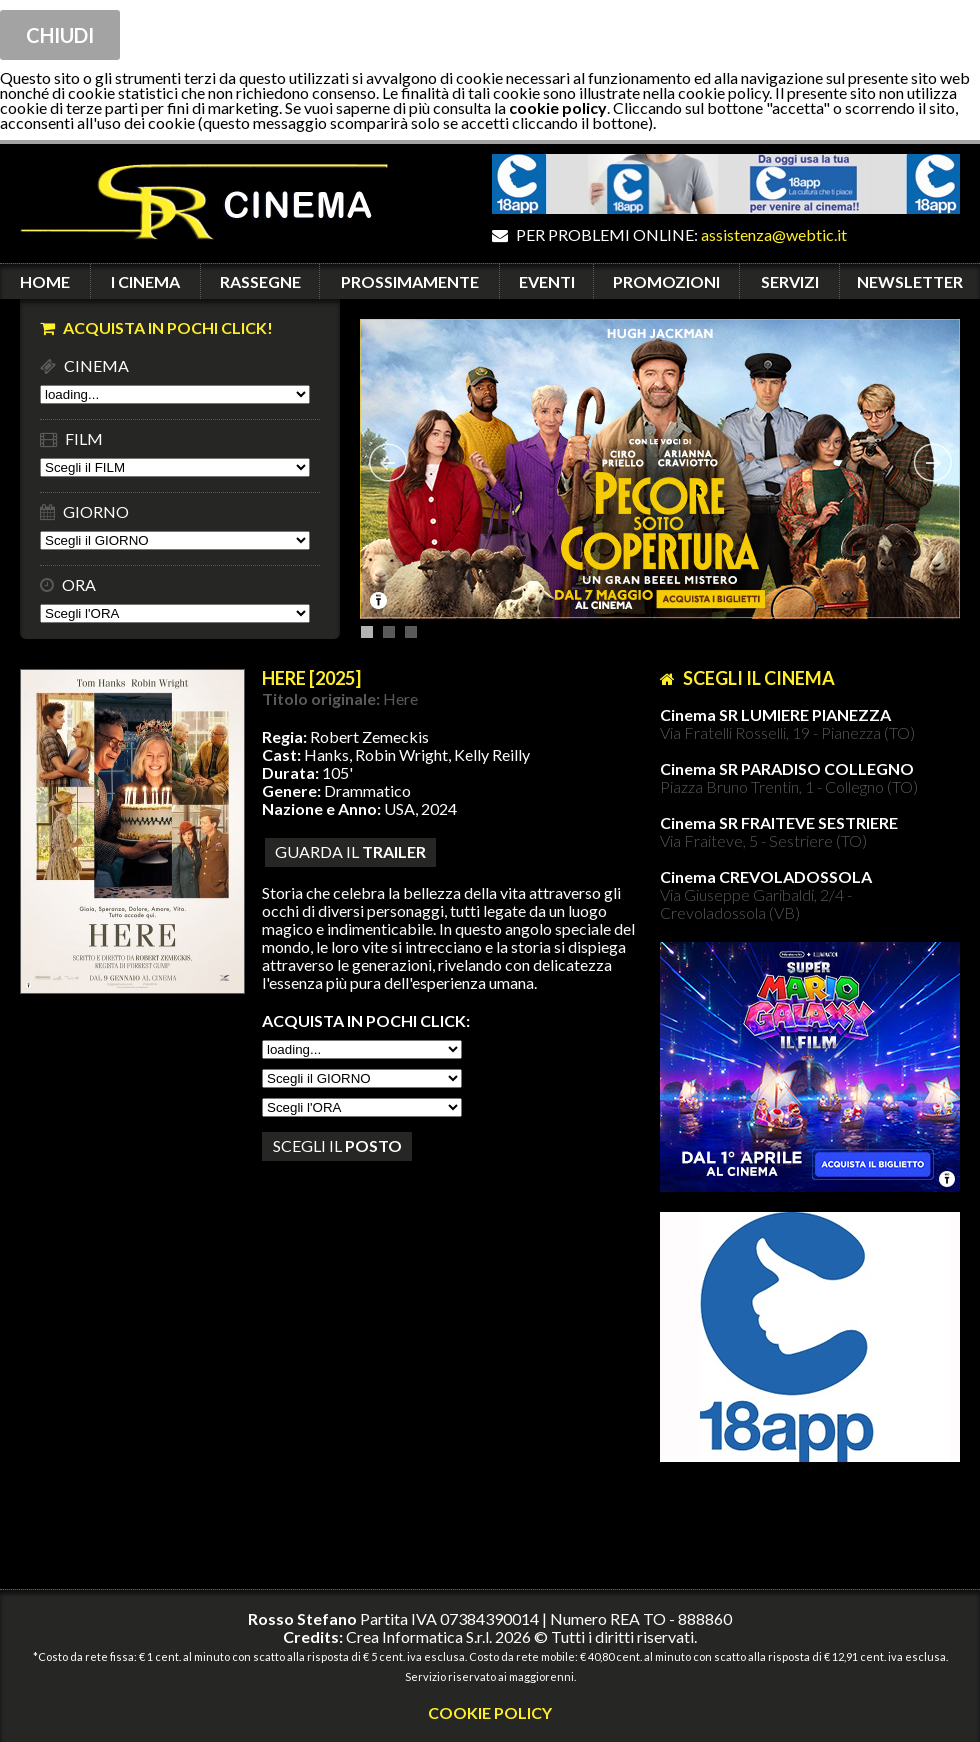 The height and width of the screenshot is (1742, 980). What do you see at coordinates (45, 281) in the screenshot?
I see `HOME` at bounding box center [45, 281].